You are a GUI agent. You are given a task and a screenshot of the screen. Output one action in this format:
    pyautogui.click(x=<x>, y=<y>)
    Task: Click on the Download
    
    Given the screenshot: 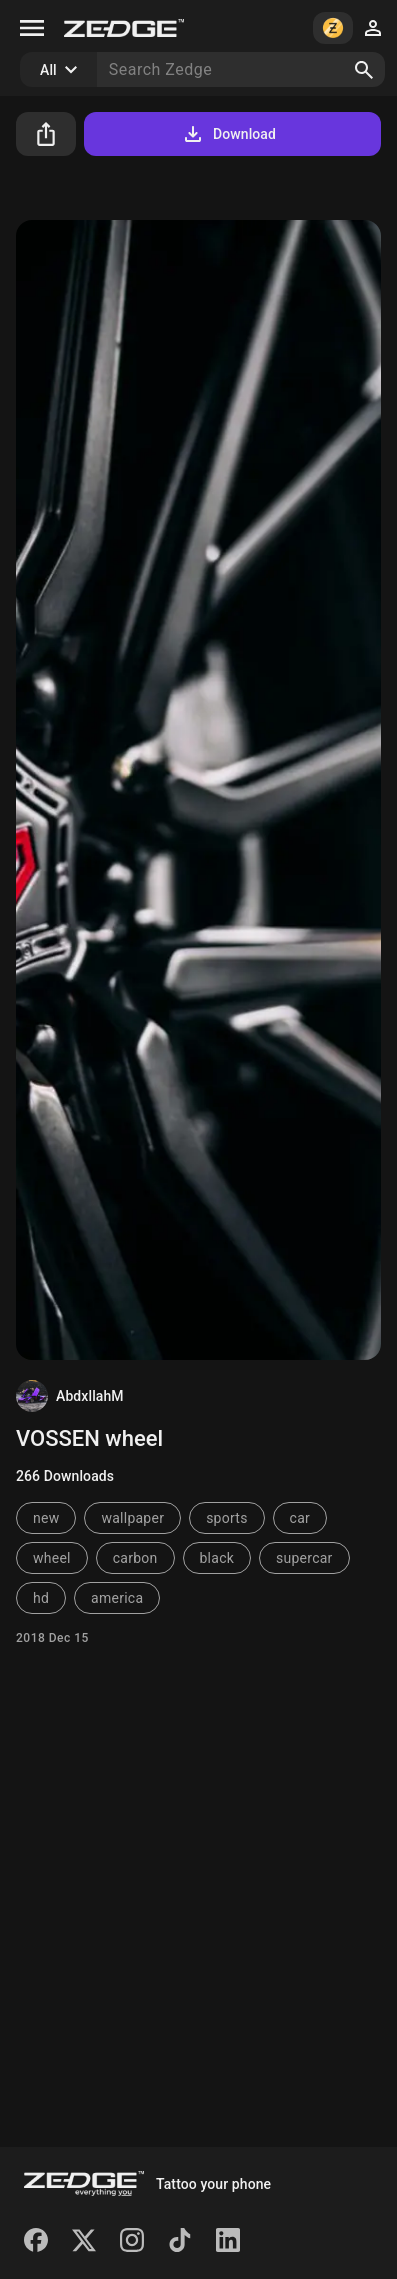 What is the action you would take?
    pyautogui.click(x=228, y=134)
    